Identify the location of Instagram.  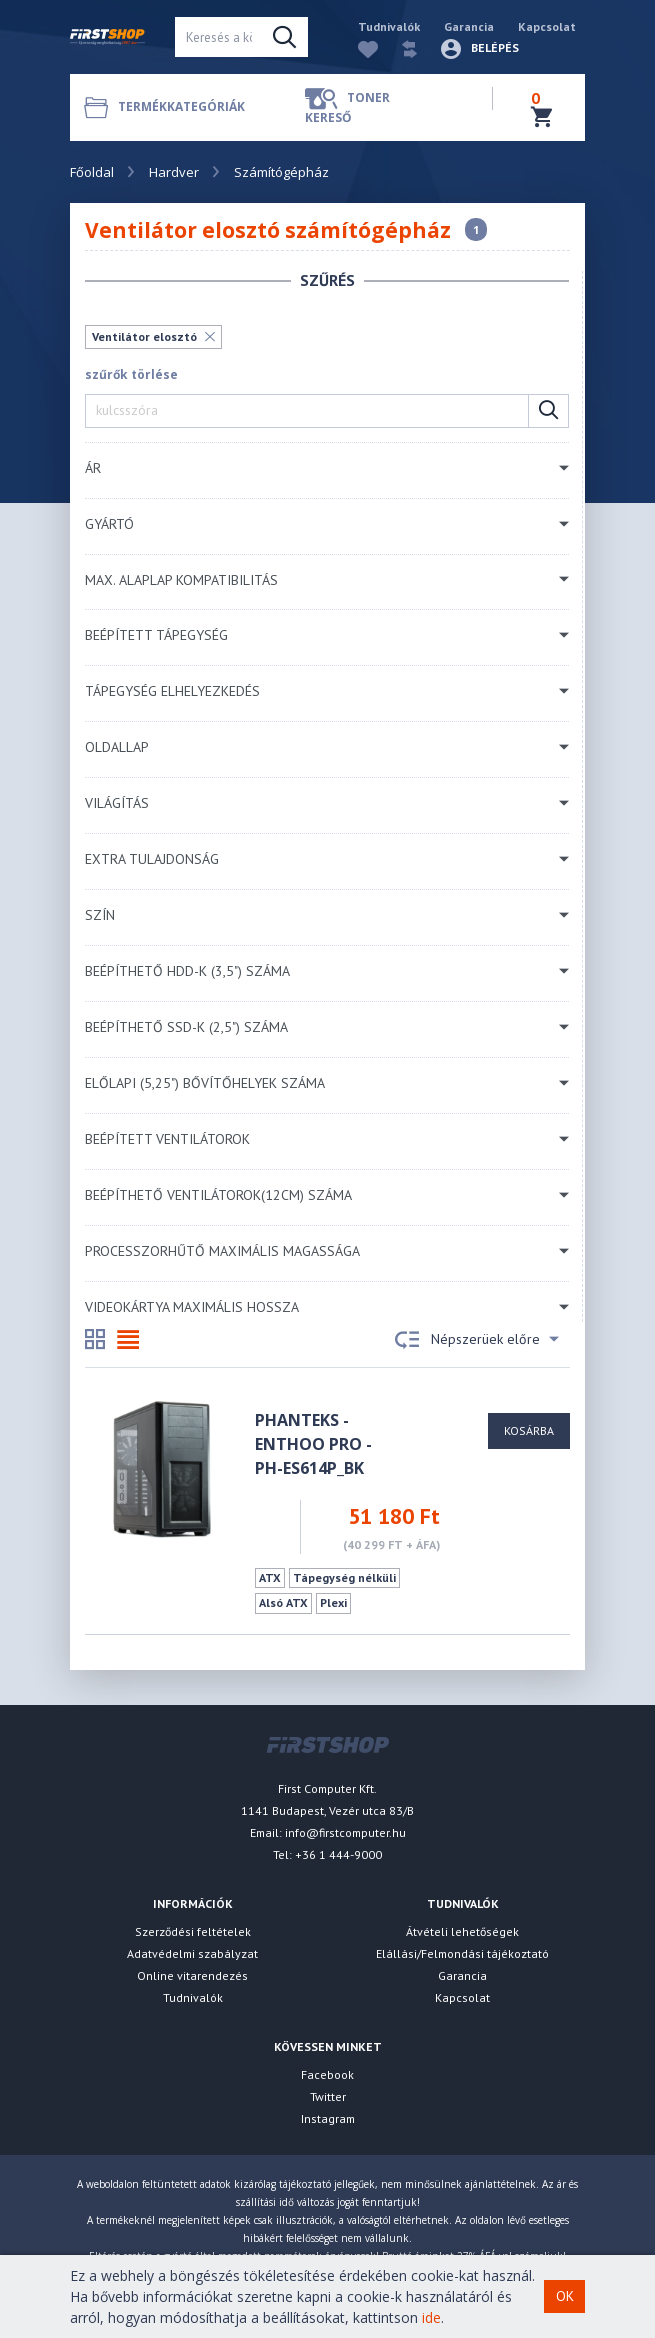
(328, 2118).